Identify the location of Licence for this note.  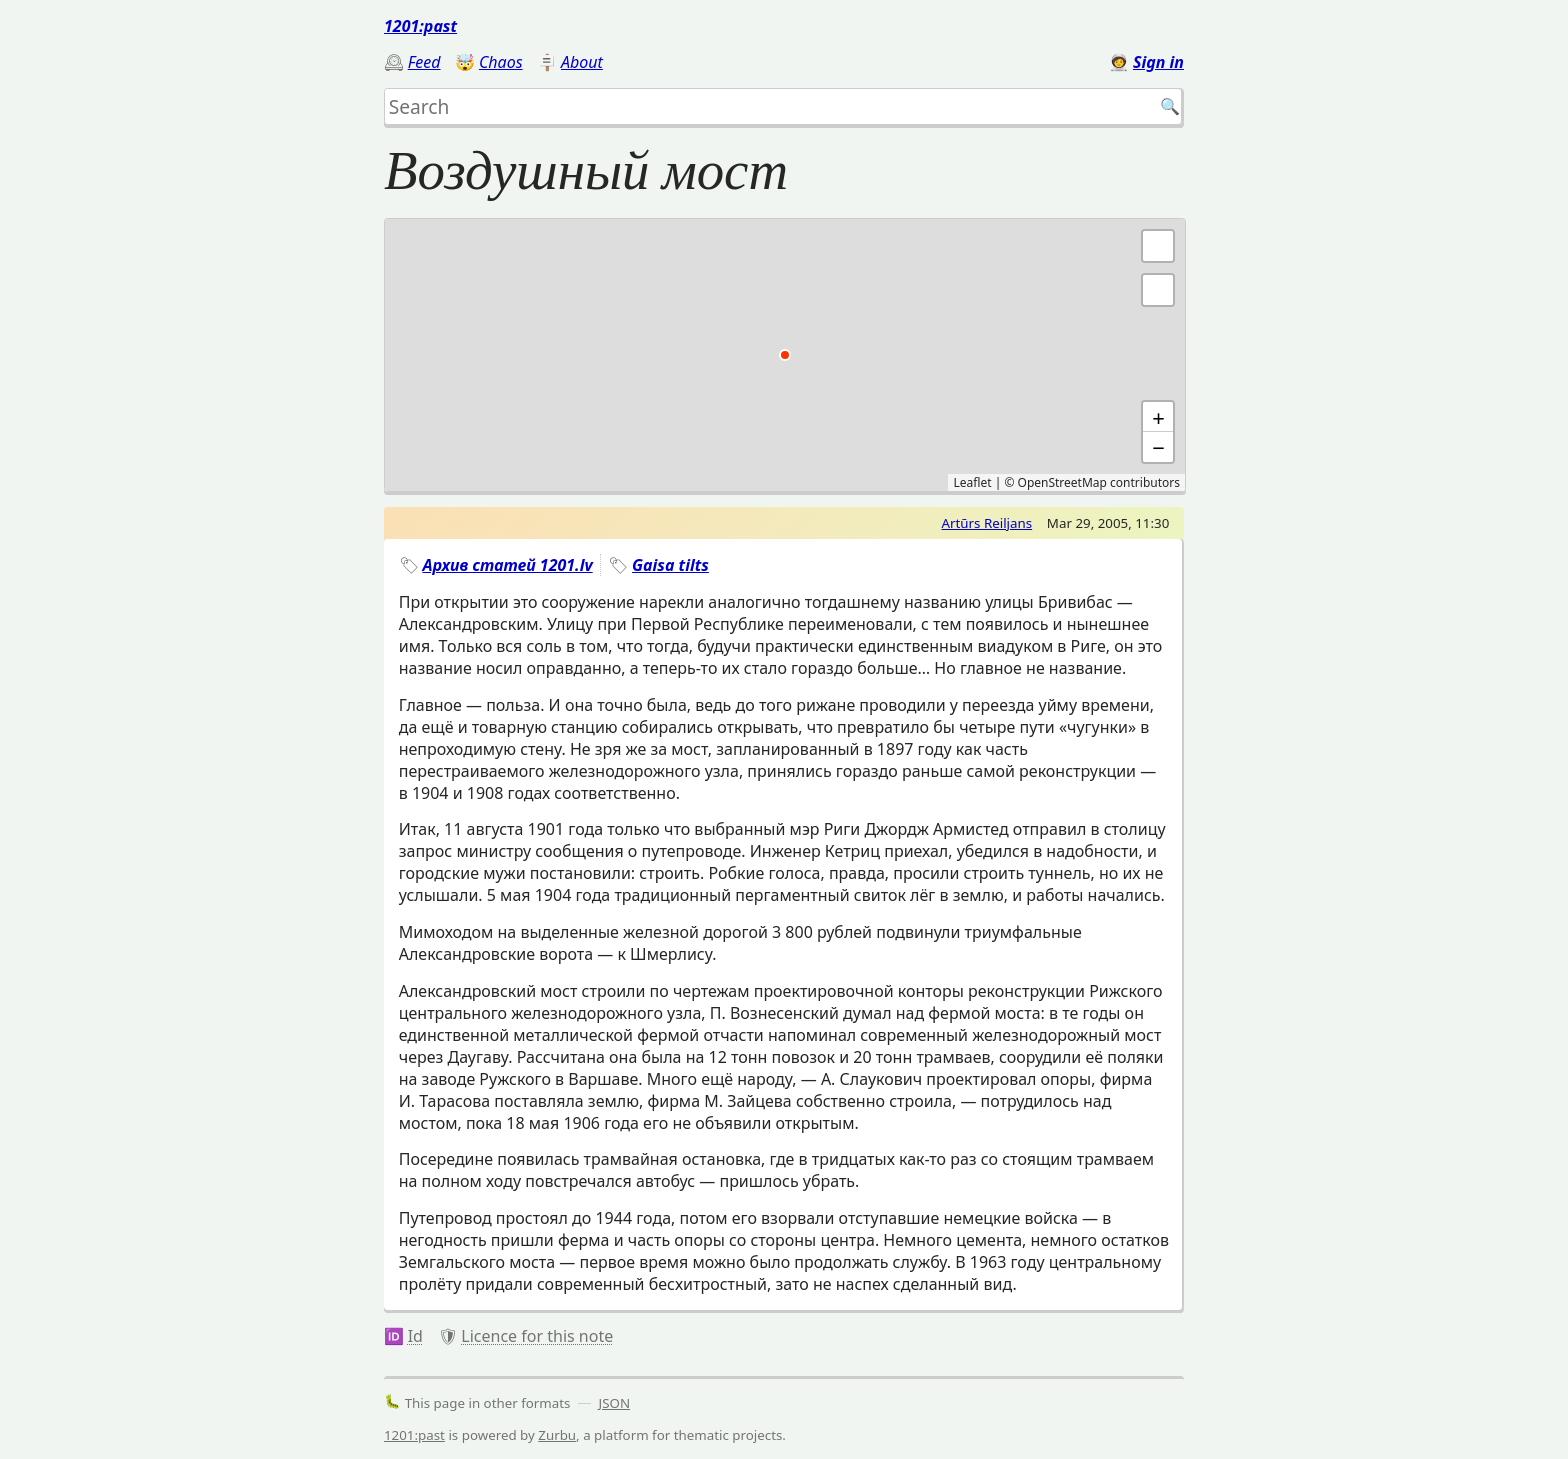
(537, 1336).